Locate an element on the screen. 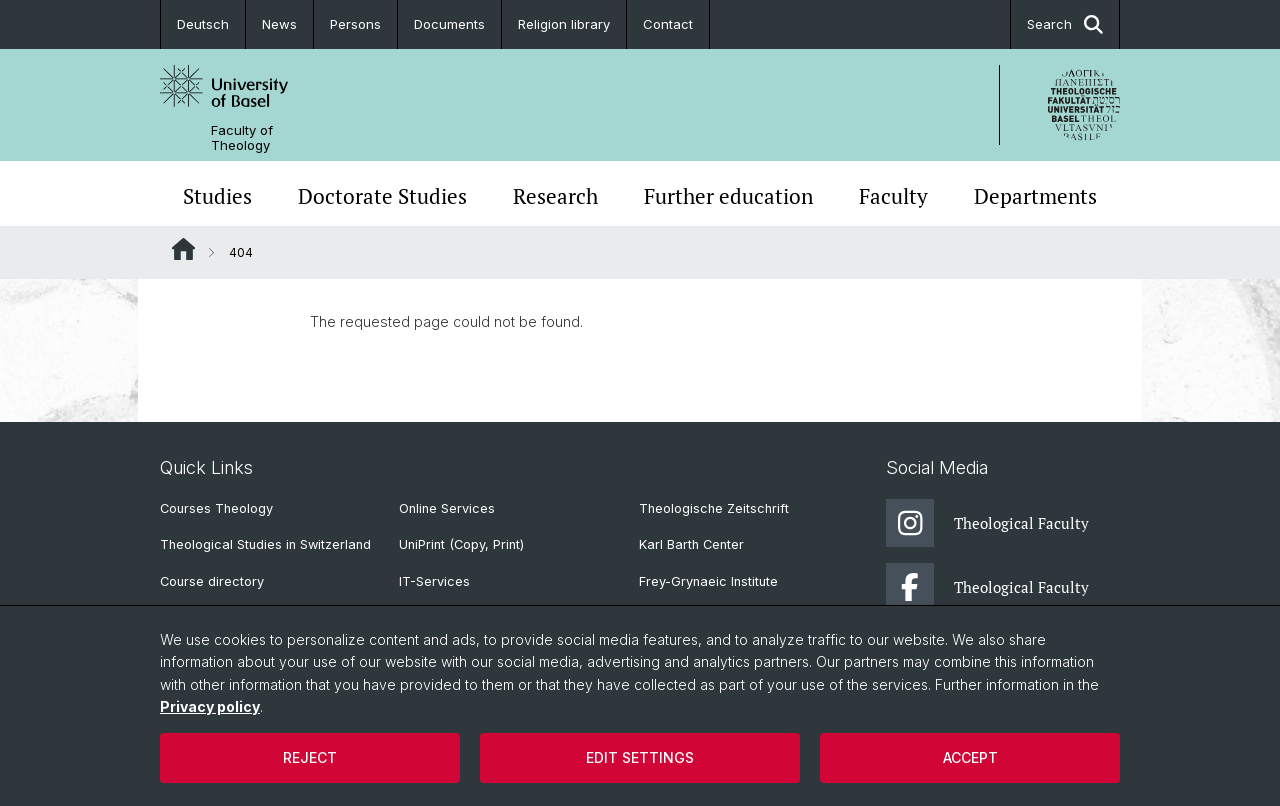 Image resolution: width=1280 pixels, height=806 pixels. Faculty is located at coordinates (893, 196).